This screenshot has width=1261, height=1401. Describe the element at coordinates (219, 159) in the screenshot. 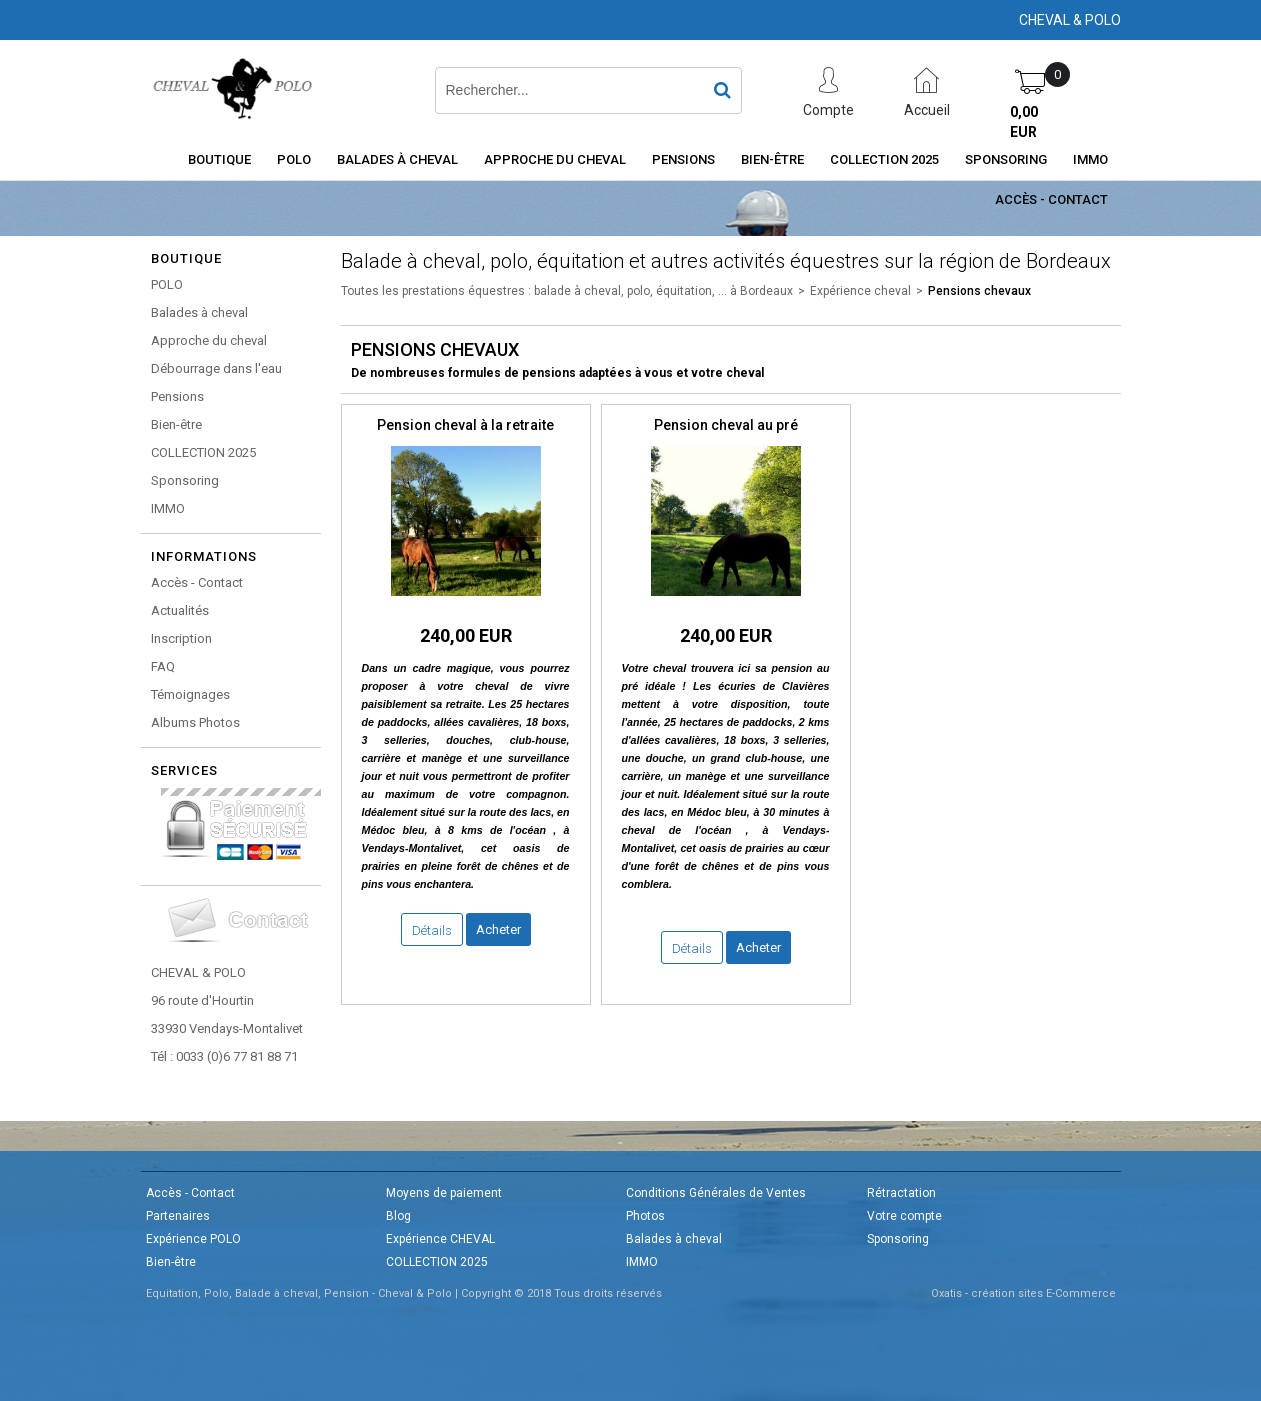

I see `Boutique` at that location.